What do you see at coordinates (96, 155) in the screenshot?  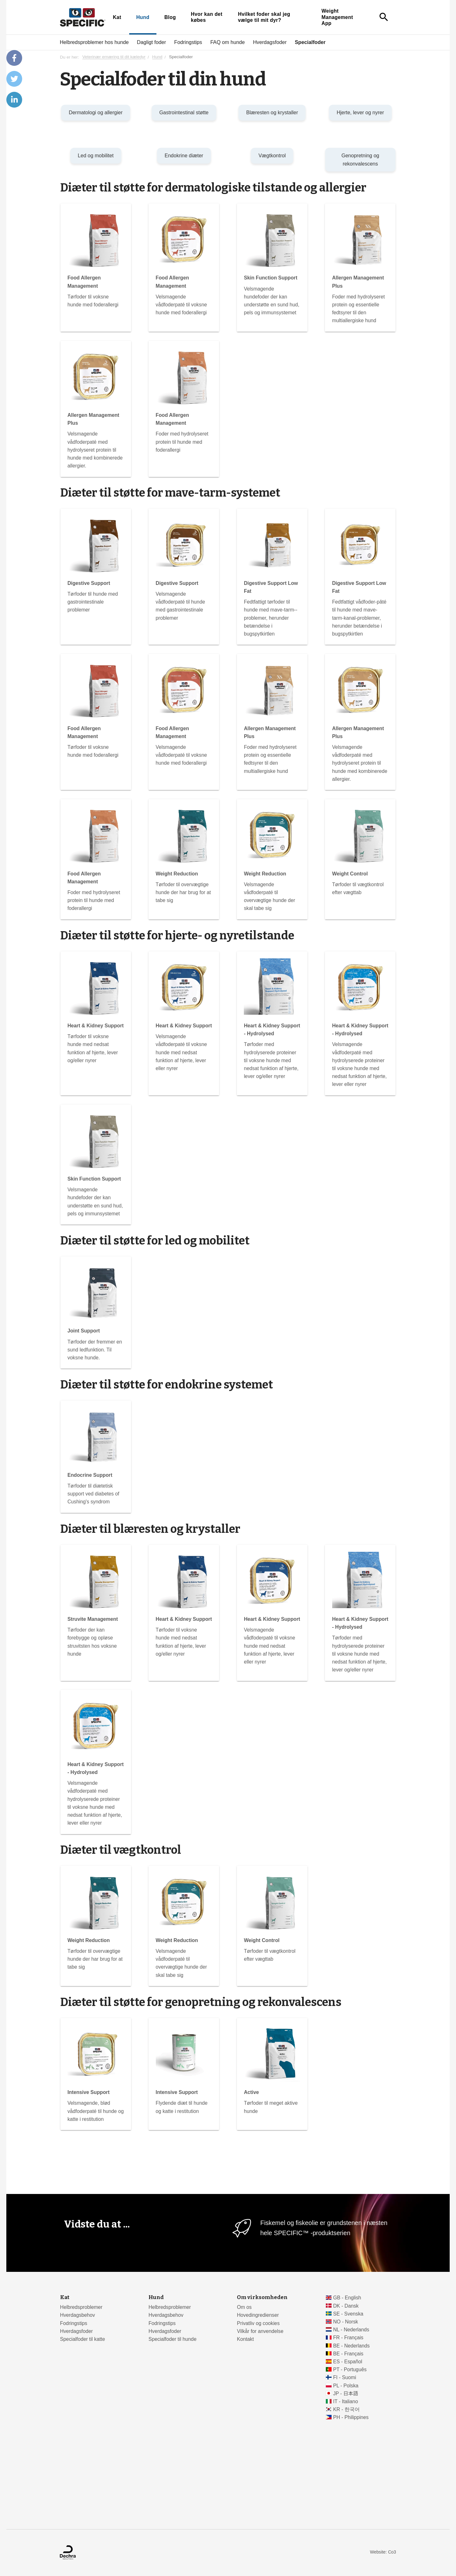 I see `Led og mobilitet` at bounding box center [96, 155].